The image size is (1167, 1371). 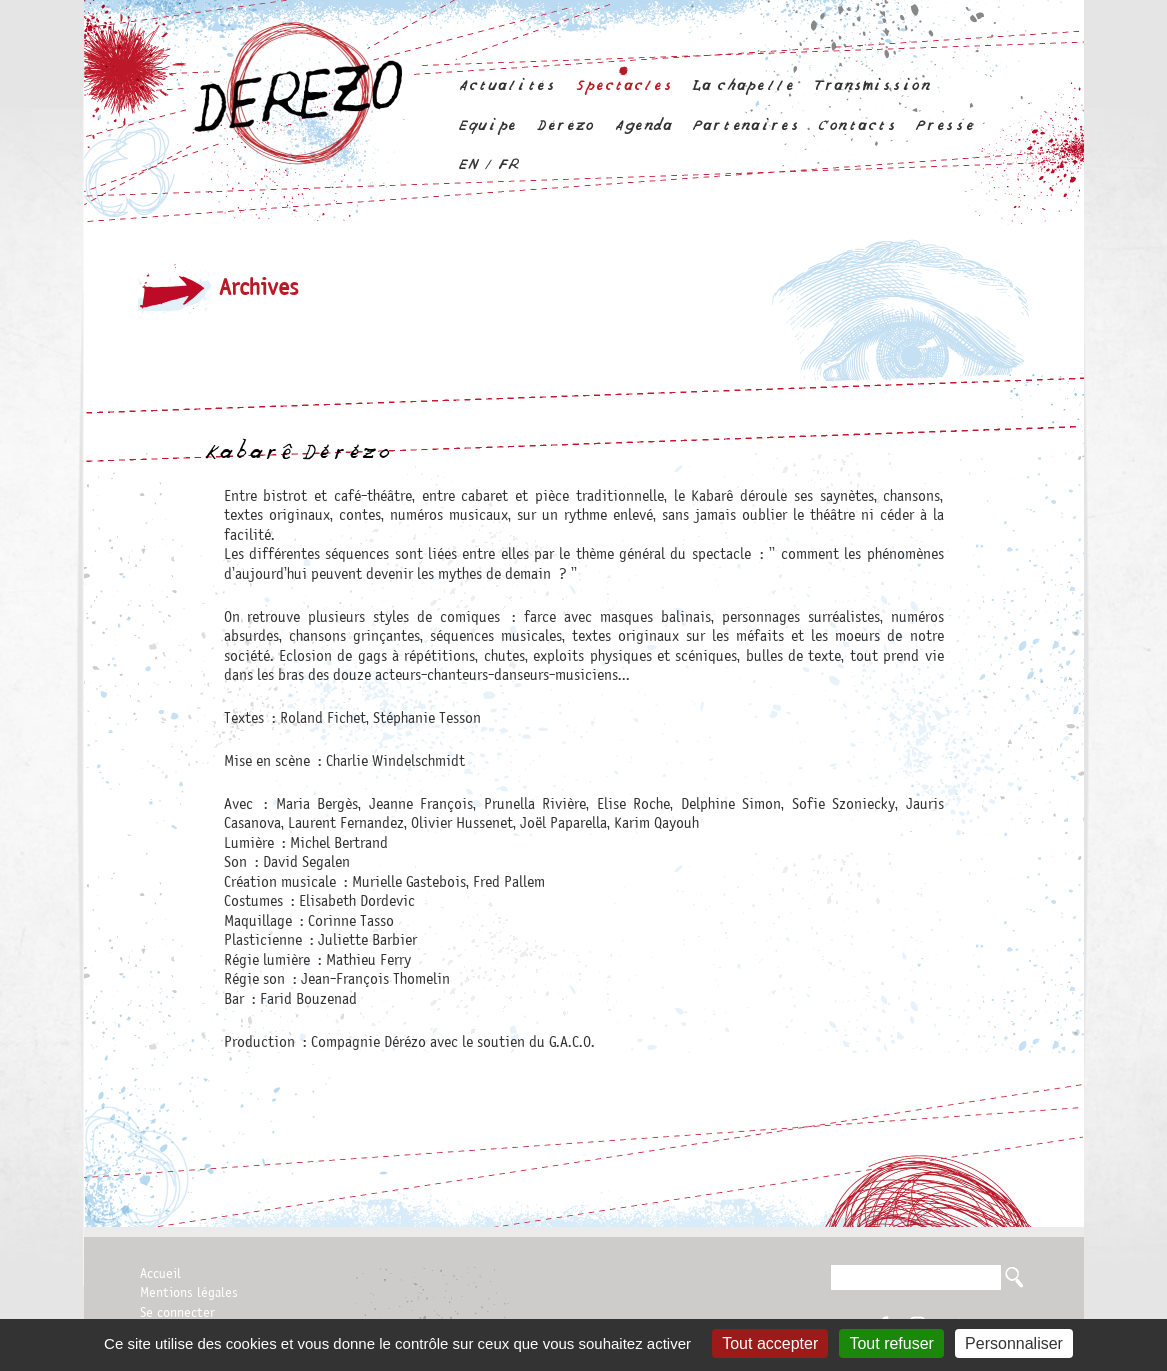 I want to click on Tout refuser [Gestionnaire de cookies - ouverture d’une fenêtre : Tout refuser], so click(x=891, y=1343).